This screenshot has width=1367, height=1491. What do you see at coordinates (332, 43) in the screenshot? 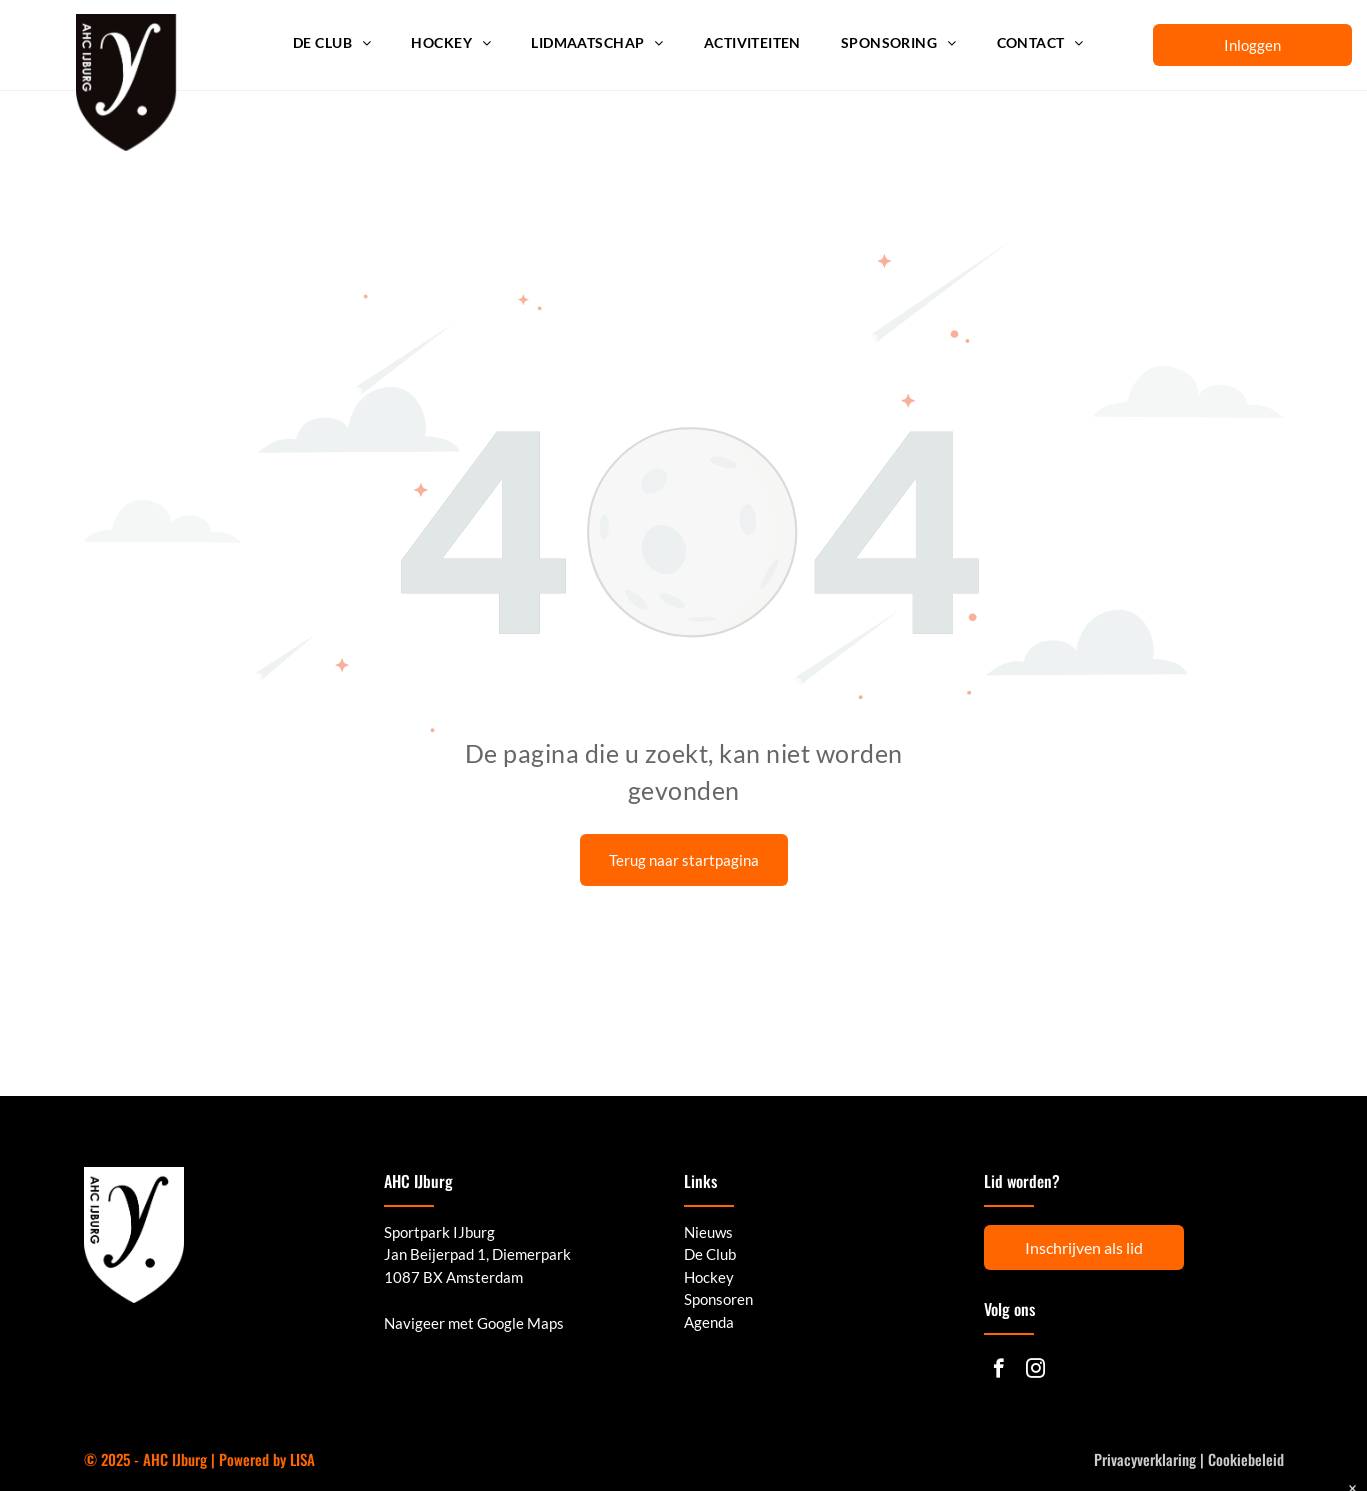
I see `[menuitem]` at bounding box center [332, 43].